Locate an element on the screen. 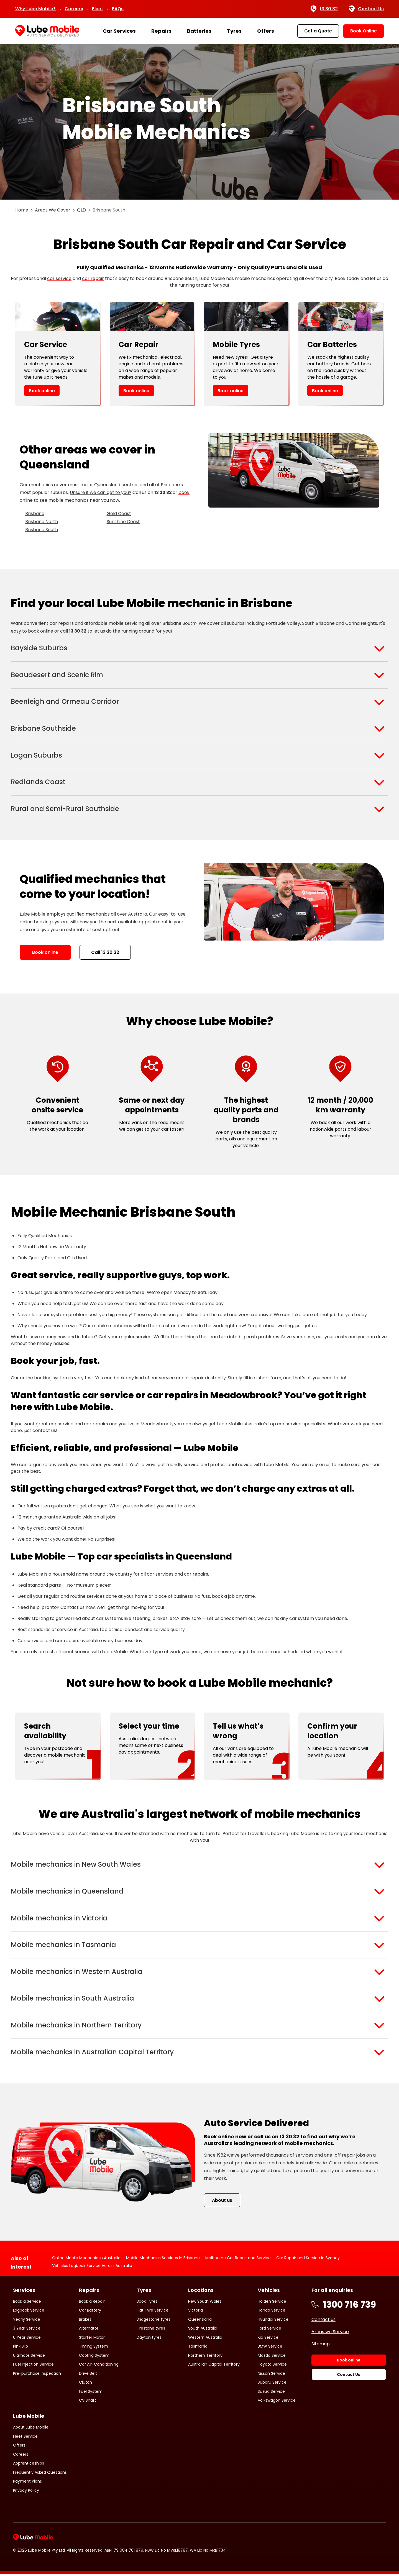 The image size is (399, 2576). Honda Service is located at coordinates (271, 2312).